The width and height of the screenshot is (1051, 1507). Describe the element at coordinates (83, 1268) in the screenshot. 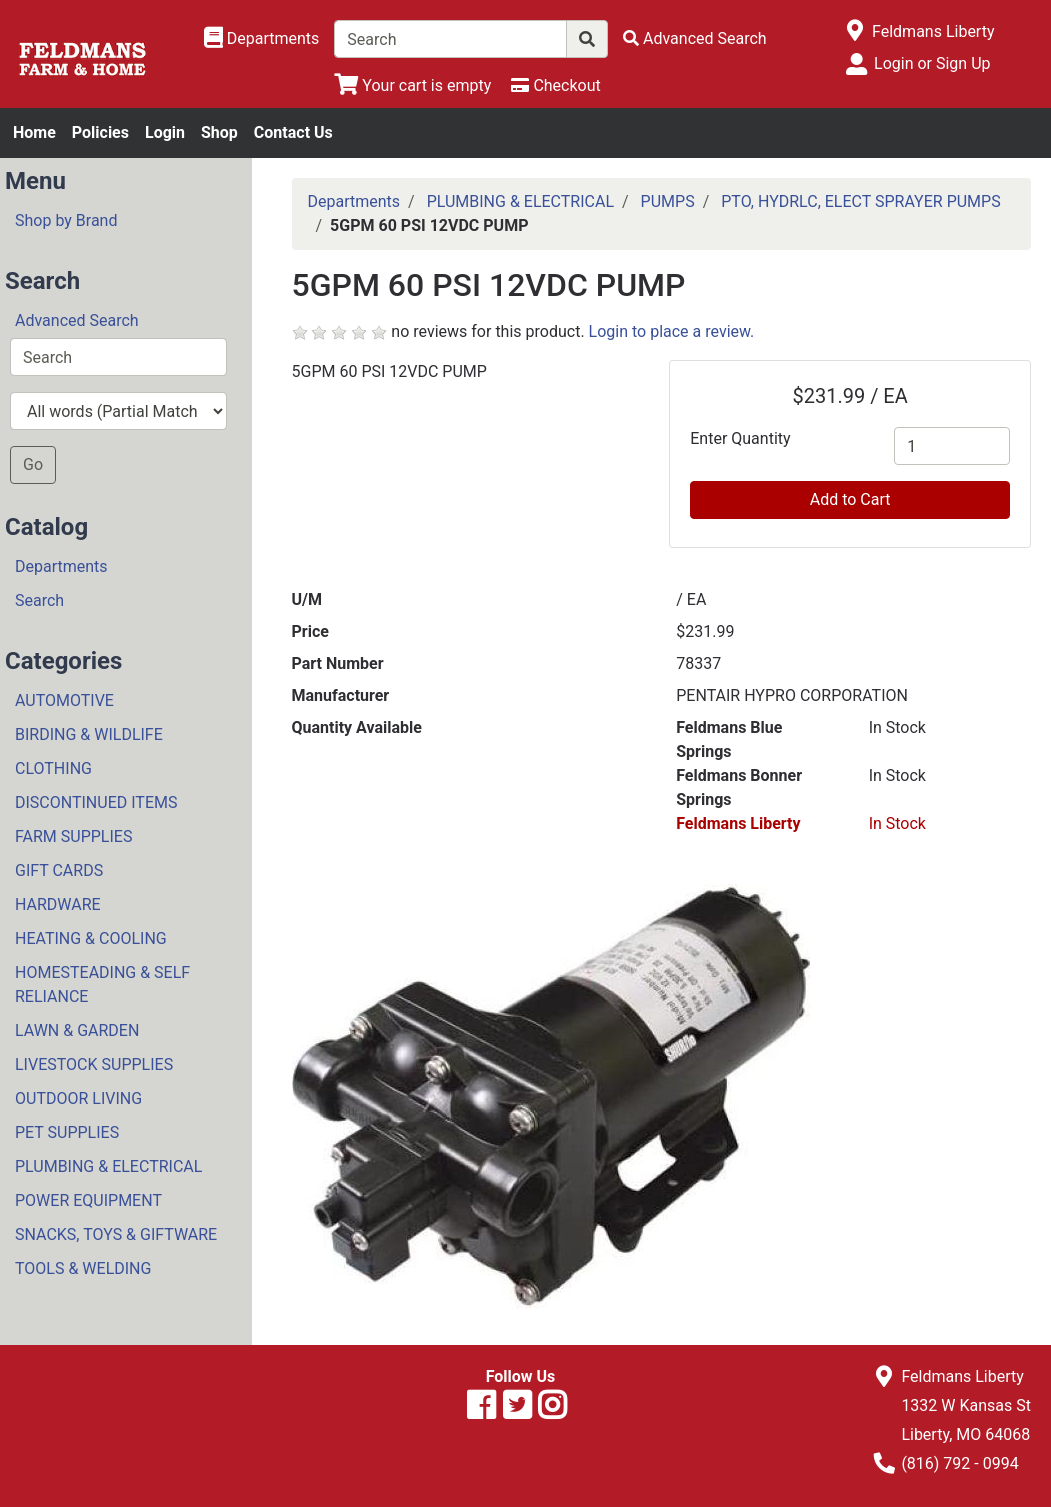

I see `TOOLS & WELDING` at that location.